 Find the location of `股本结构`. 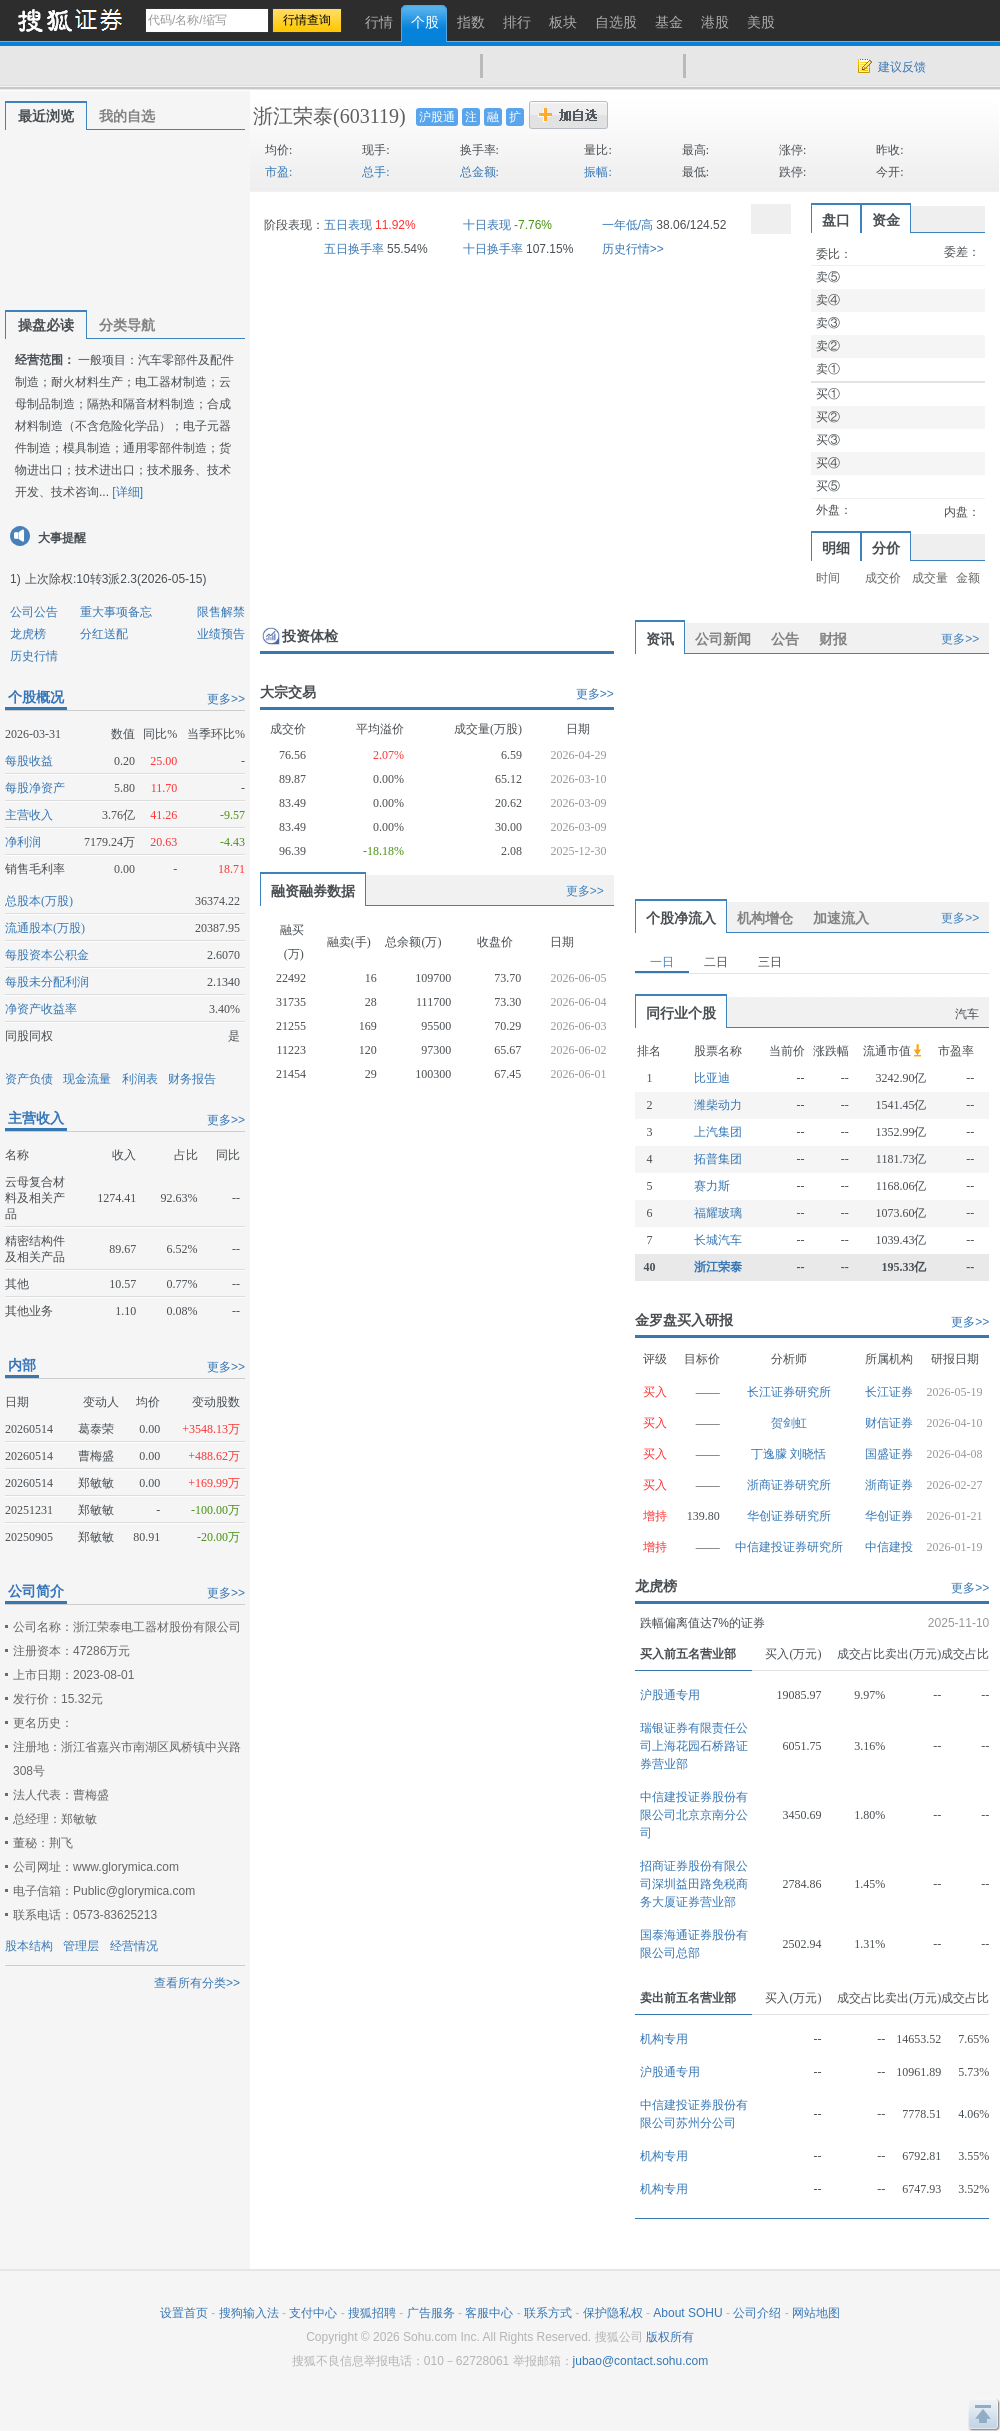

股本结构 is located at coordinates (29, 1946).